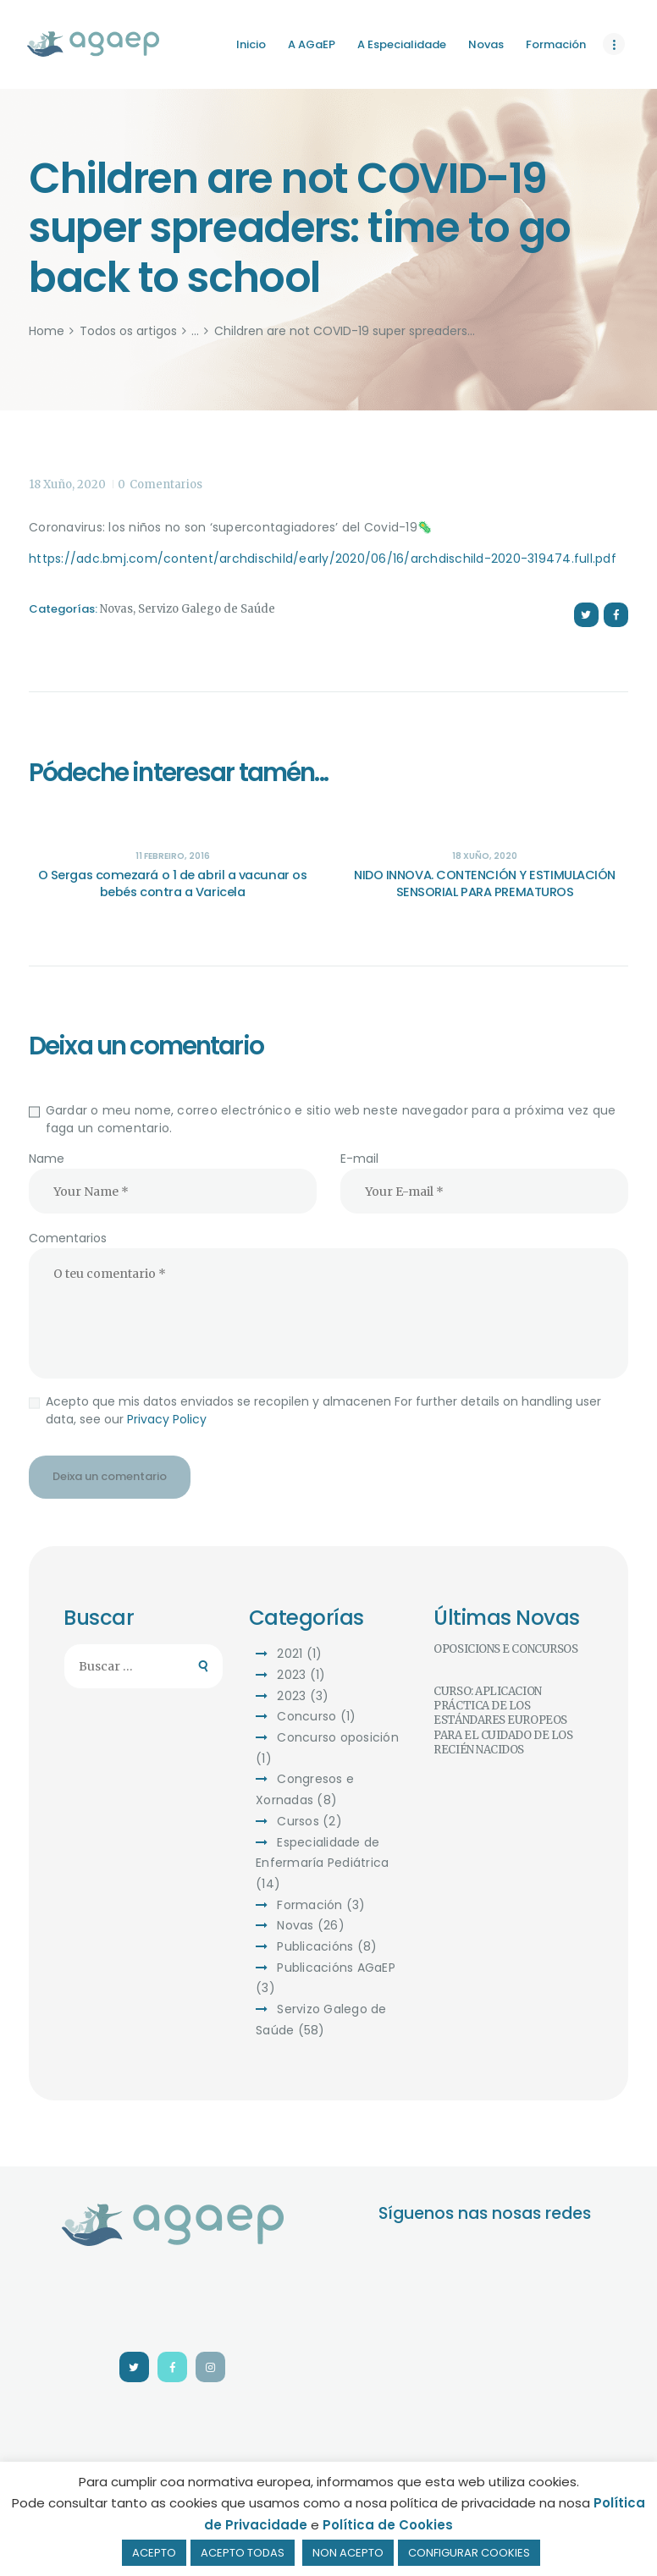  Describe the element at coordinates (315, 1946) in the screenshot. I see `Publicacións` at that location.